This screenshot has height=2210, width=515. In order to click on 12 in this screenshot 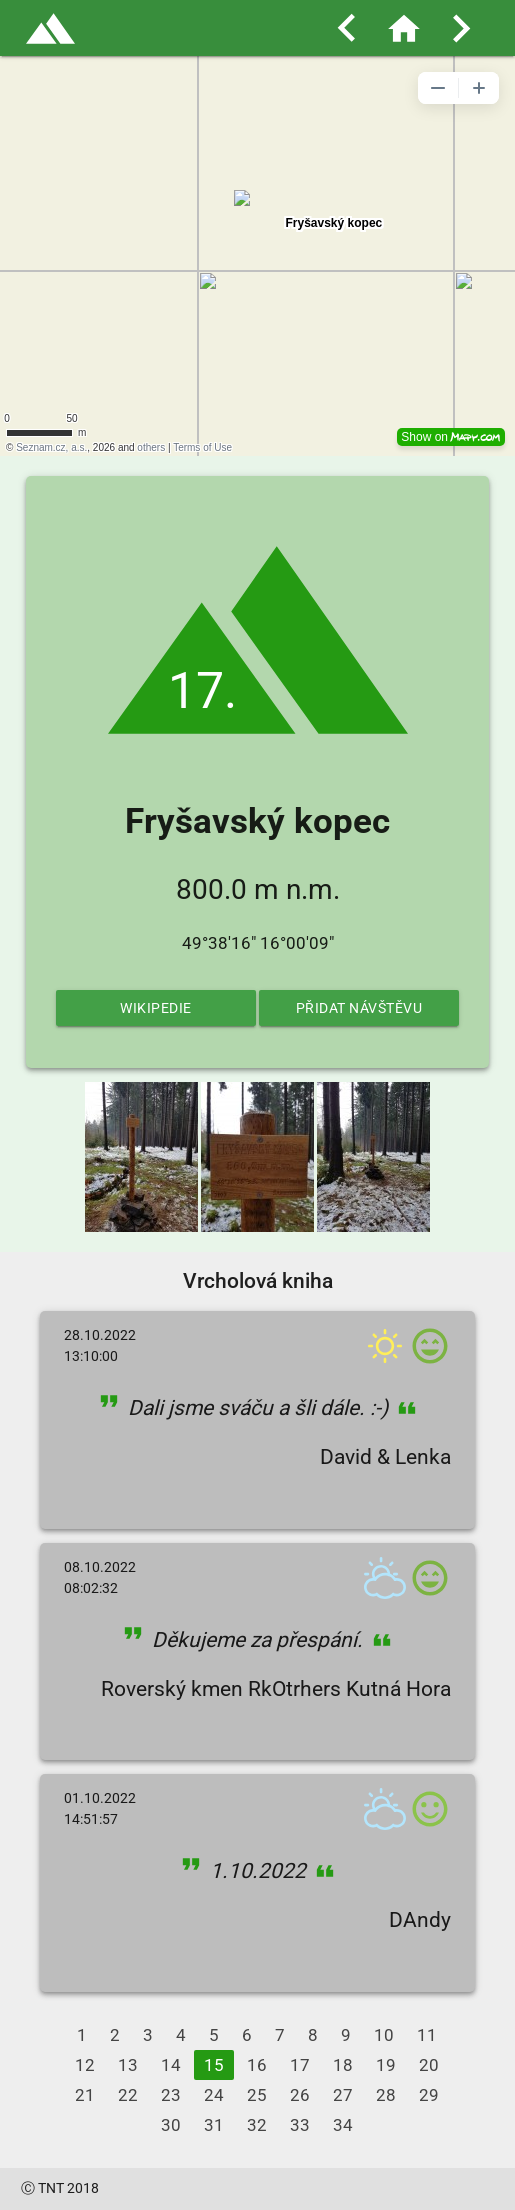, I will do `click(85, 2065)`.